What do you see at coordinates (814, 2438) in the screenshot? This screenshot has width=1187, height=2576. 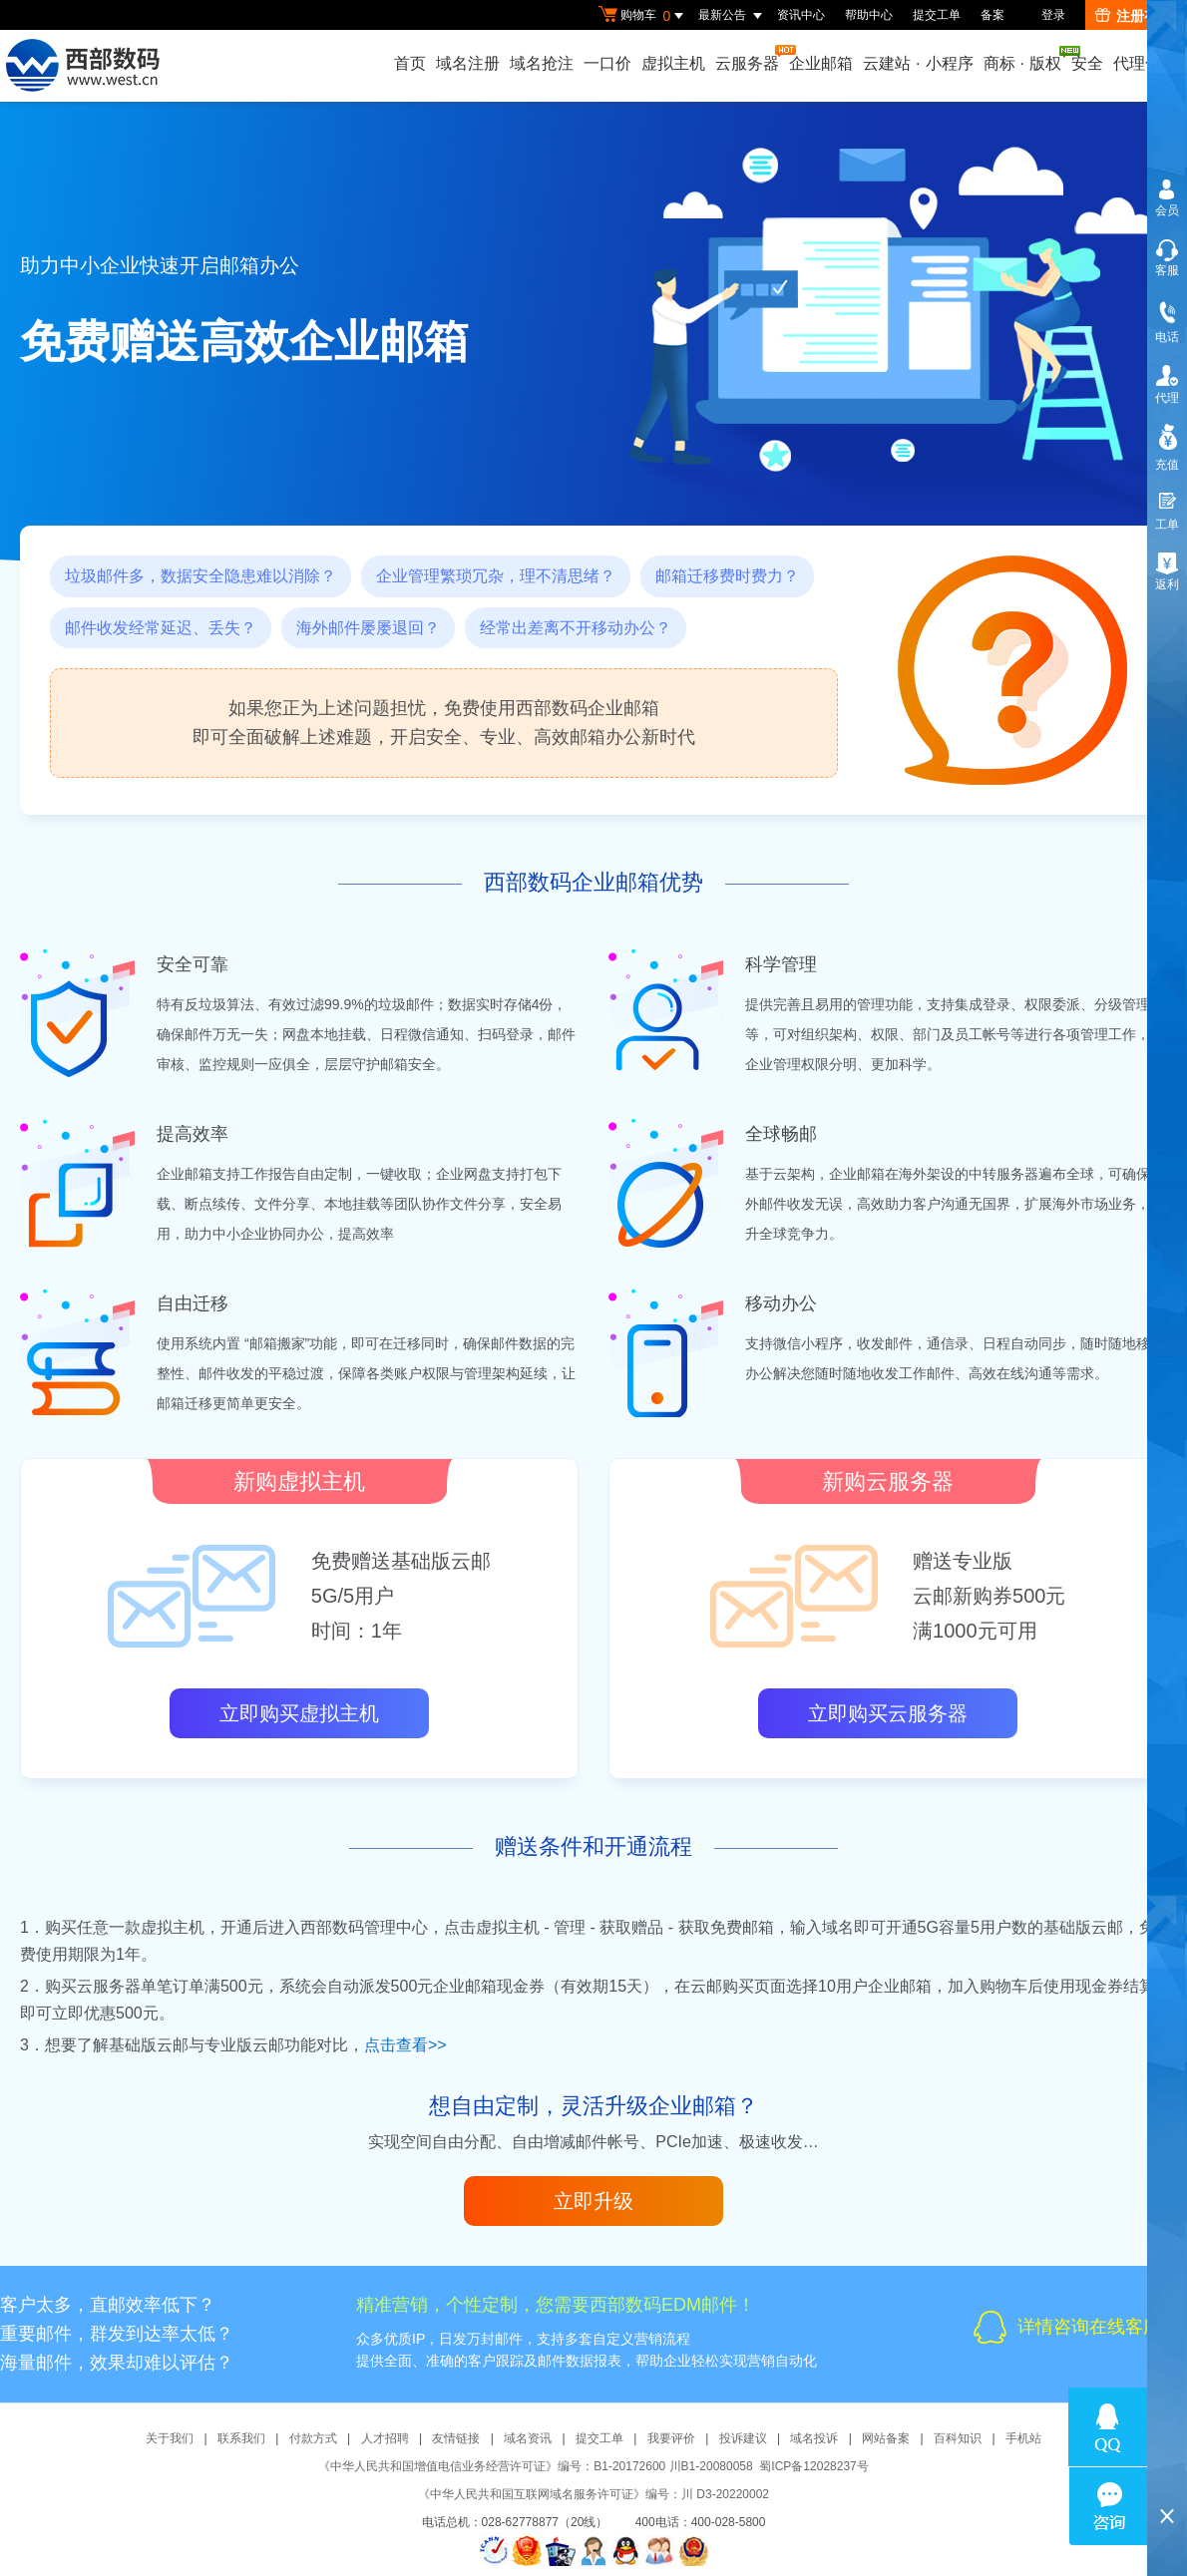 I see `域名投诉` at bounding box center [814, 2438].